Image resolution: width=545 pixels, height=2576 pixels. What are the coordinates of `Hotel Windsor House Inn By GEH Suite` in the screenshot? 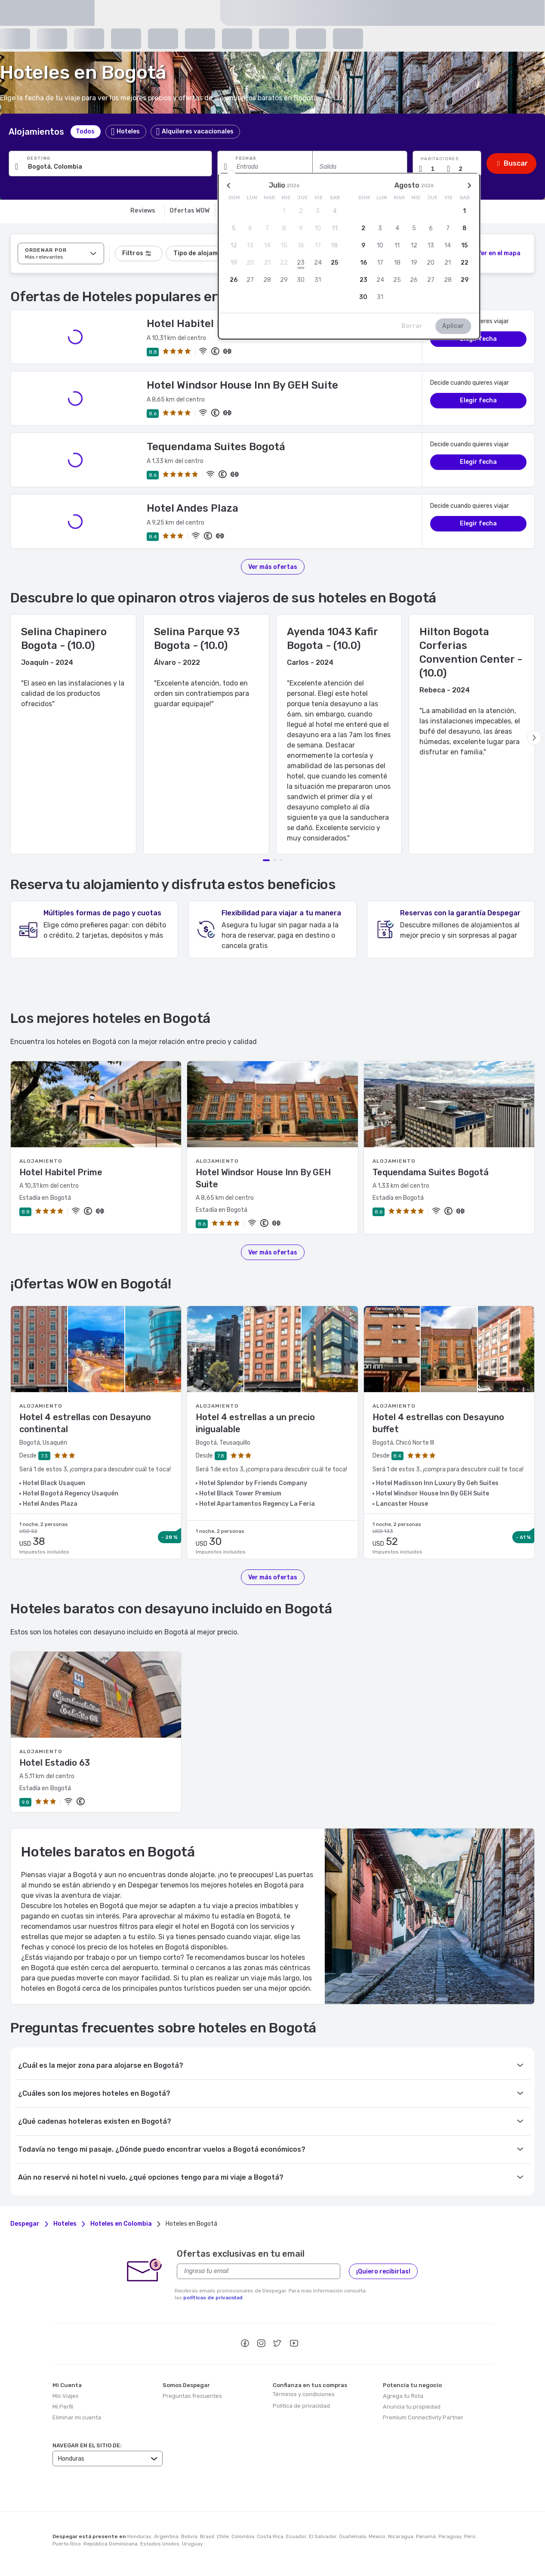 It's located at (242, 385).